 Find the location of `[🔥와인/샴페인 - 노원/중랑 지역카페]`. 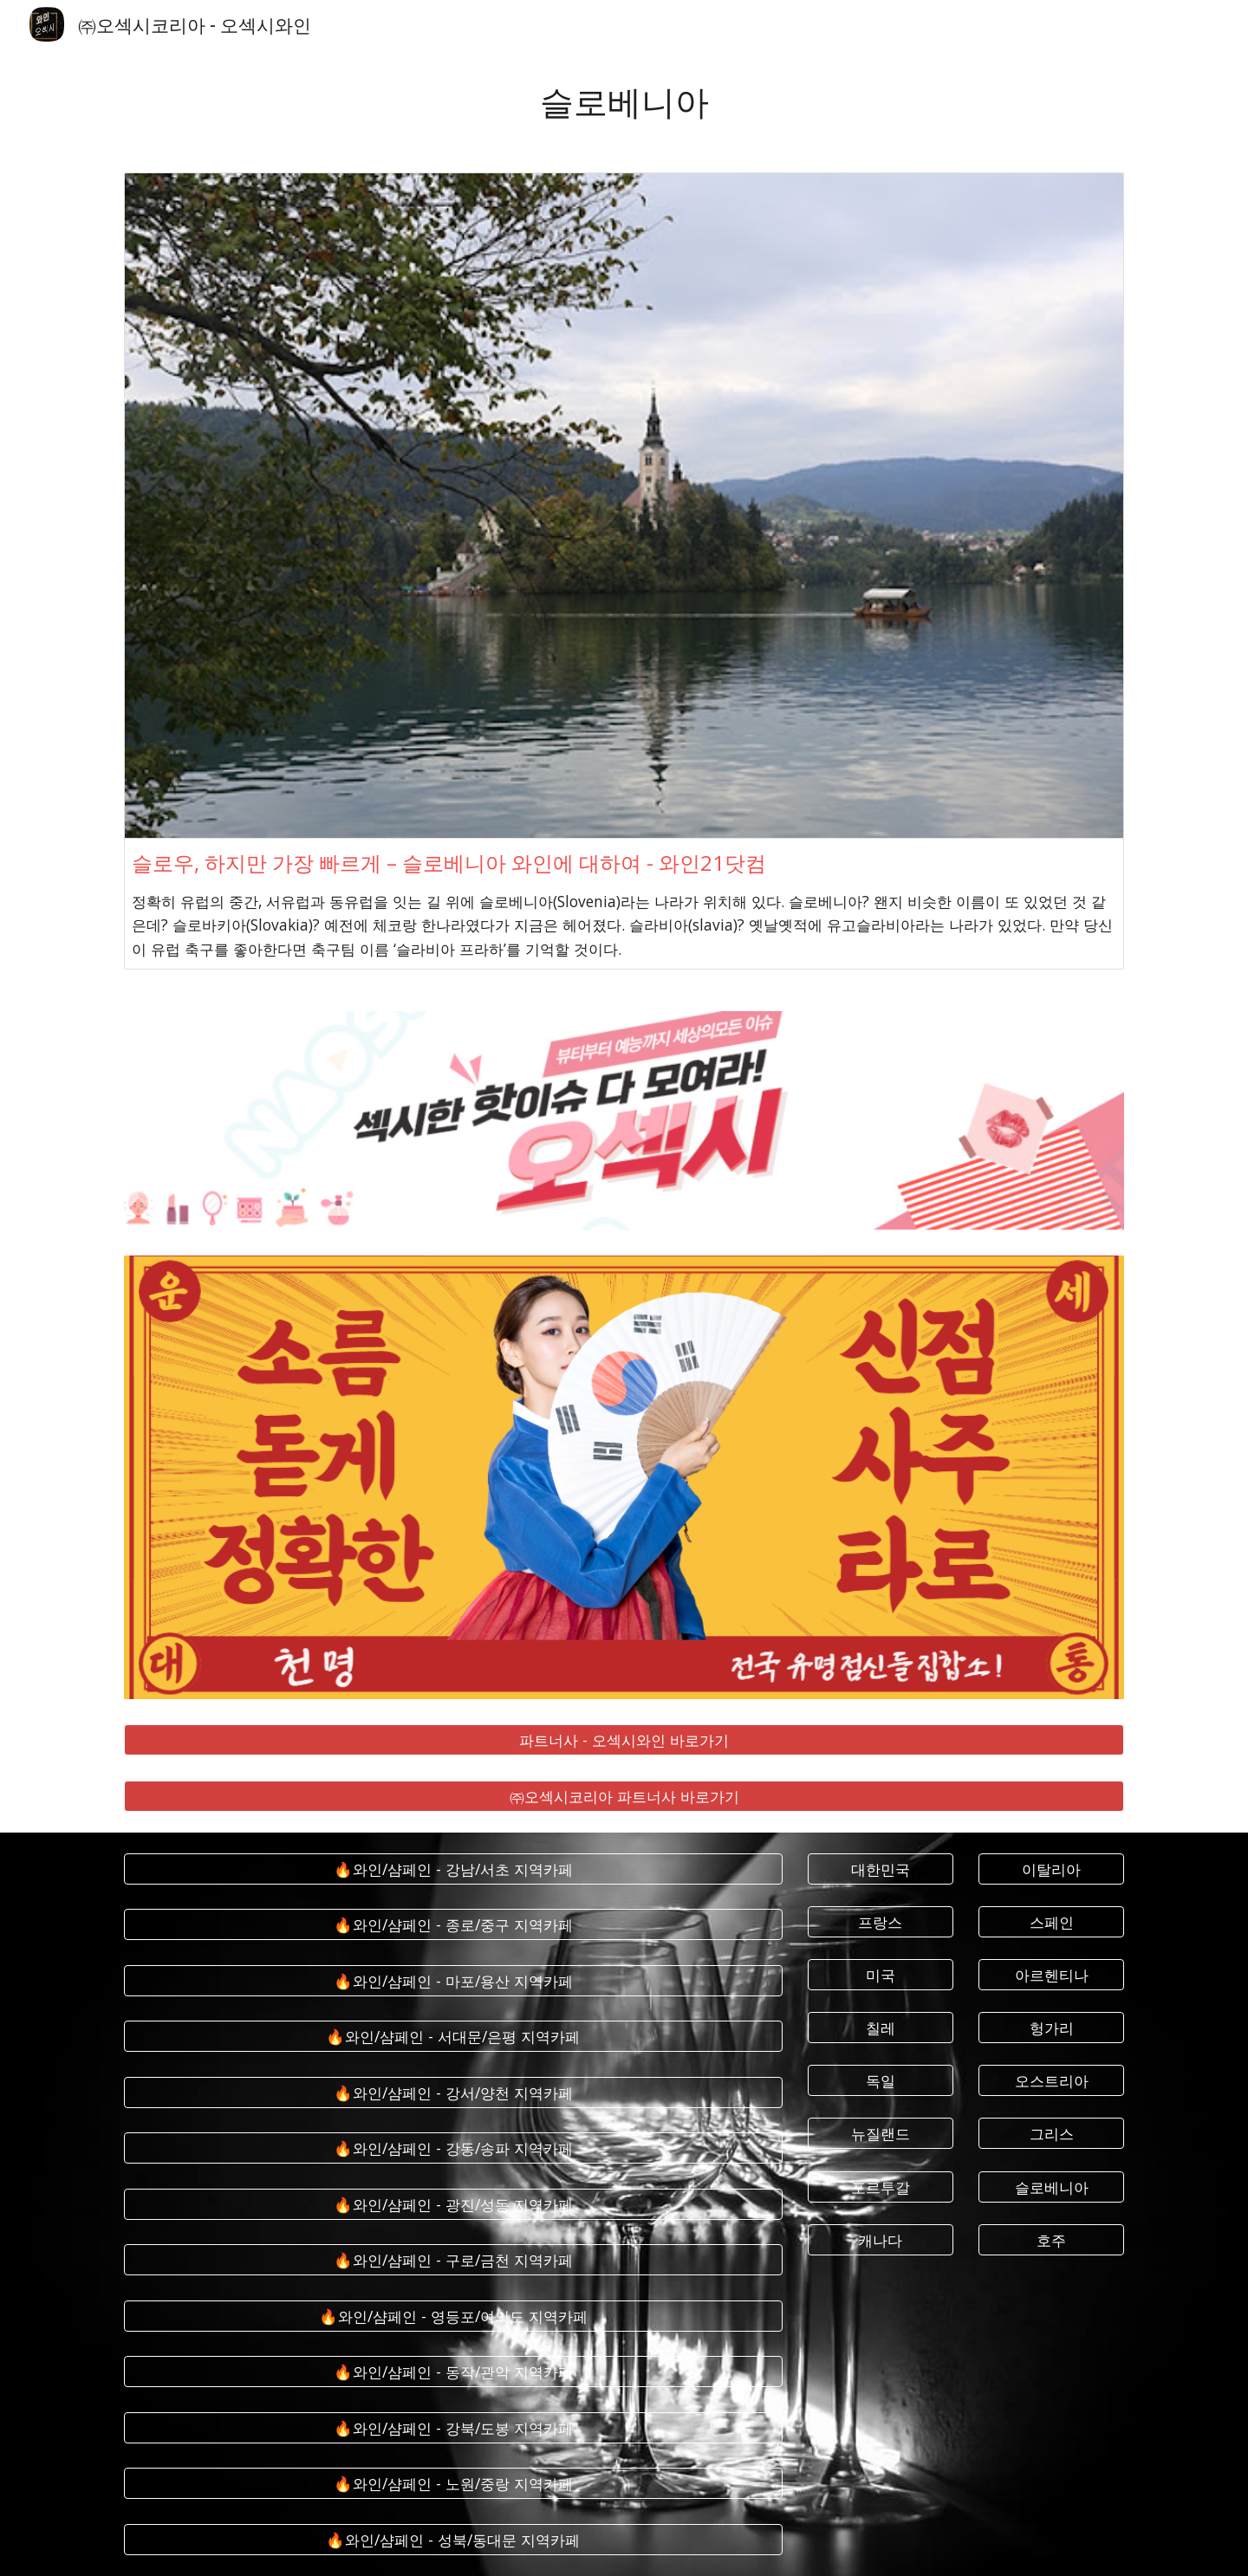

[🔥와인/샴페인 - 노원/중랑 지역카페] is located at coordinates (453, 2483).